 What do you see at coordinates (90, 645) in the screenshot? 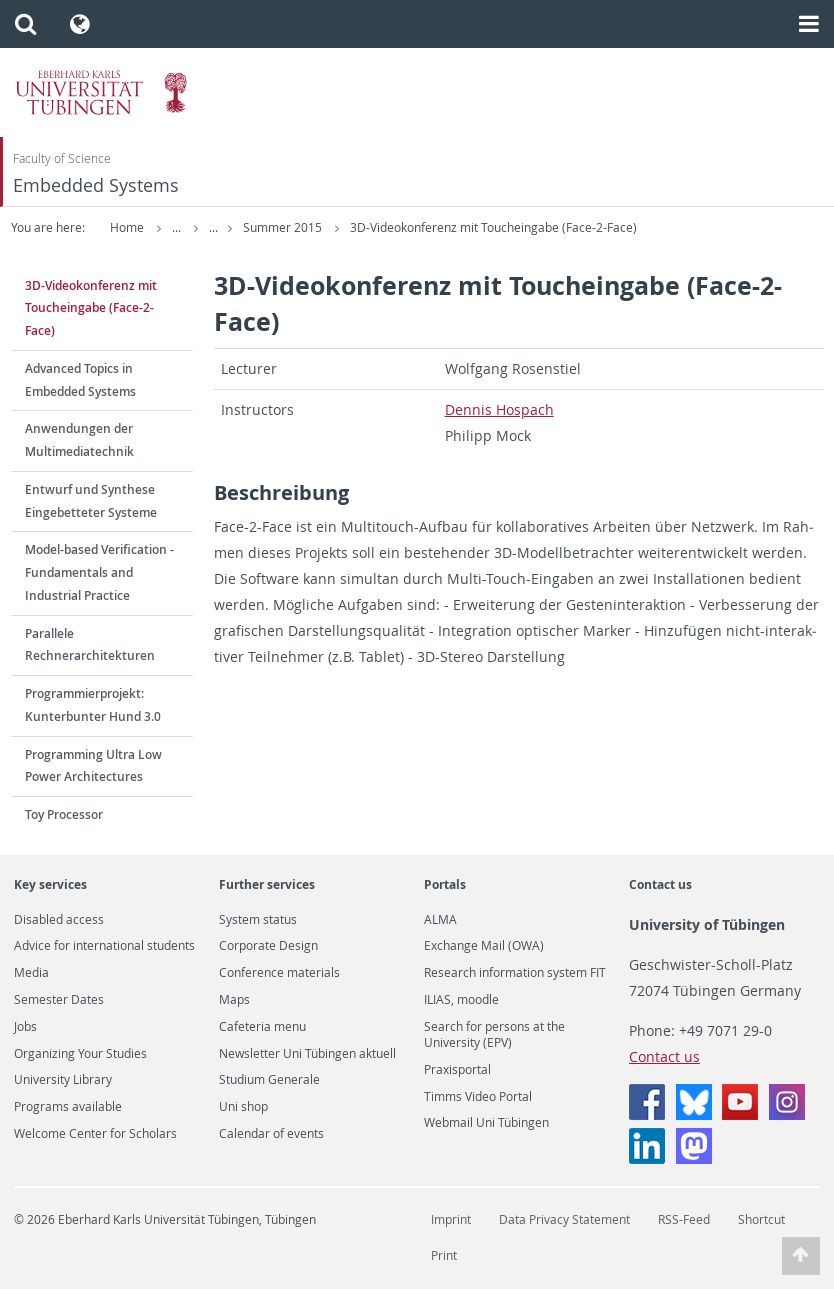
I see `Parallele Rechnerarchitekturen` at bounding box center [90, 645].